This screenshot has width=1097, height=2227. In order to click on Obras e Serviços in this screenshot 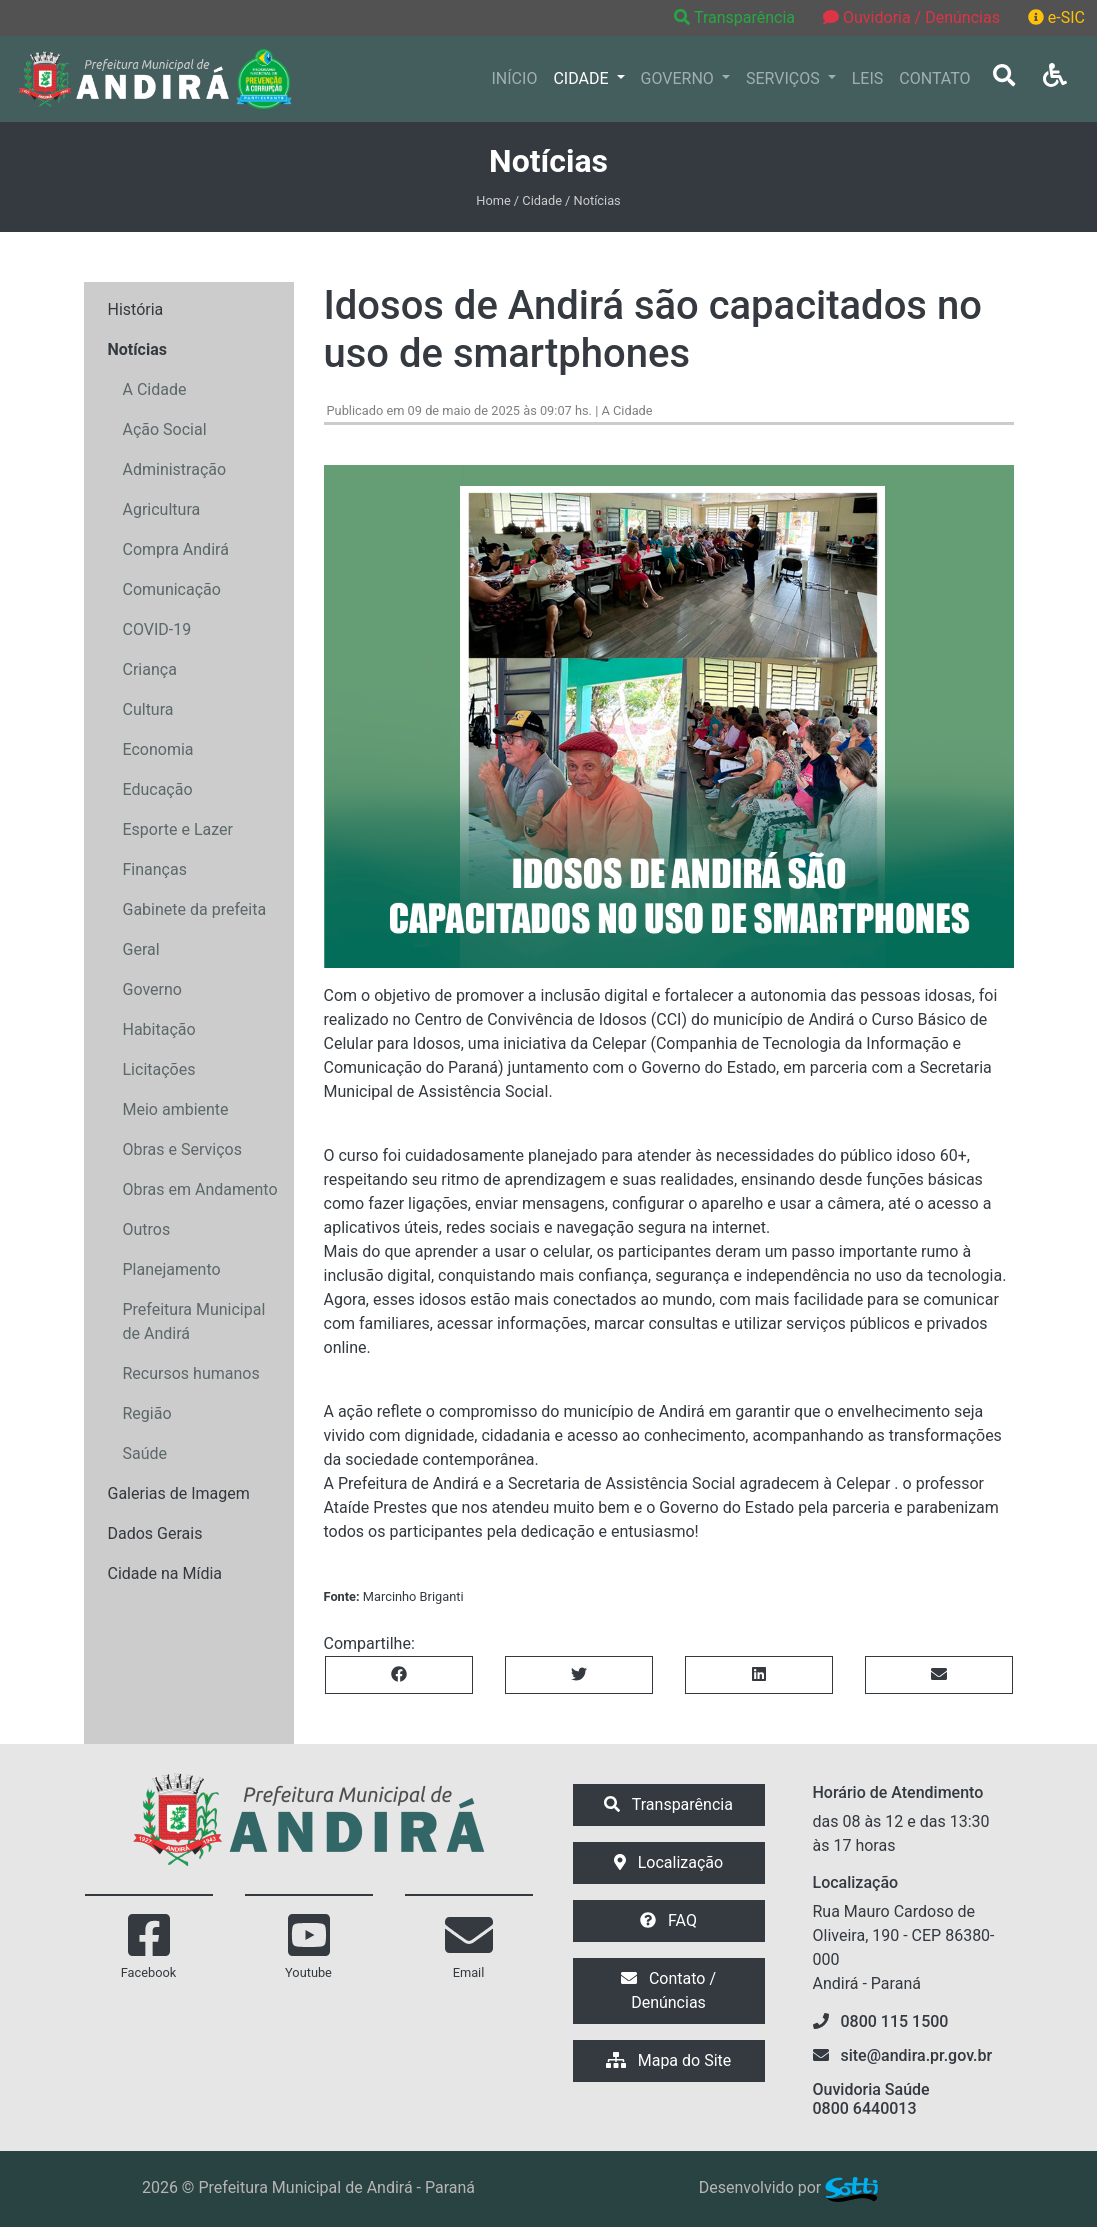, I will do `click(182, 1149)`.